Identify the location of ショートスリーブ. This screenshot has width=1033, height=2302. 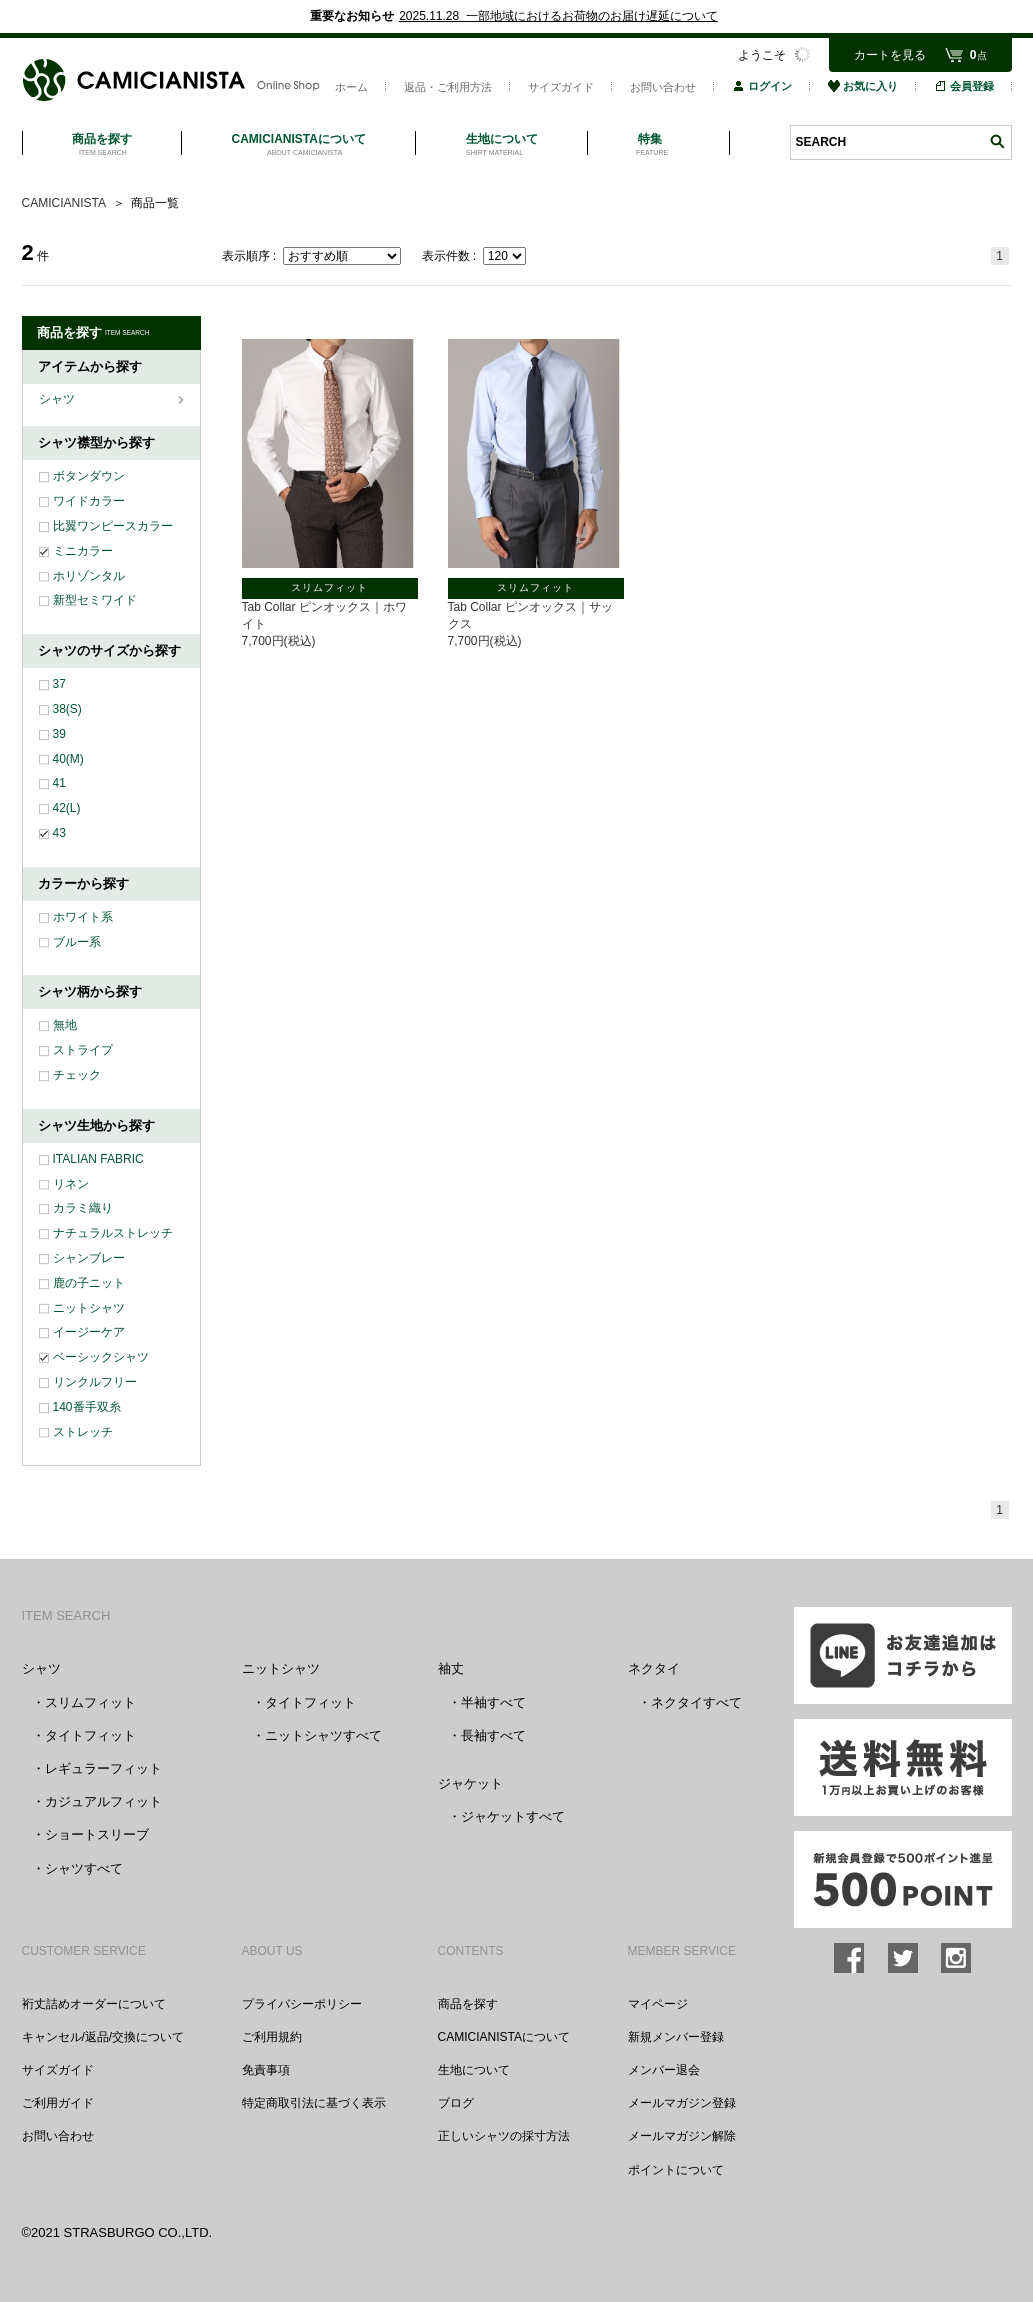
(97, 1834).